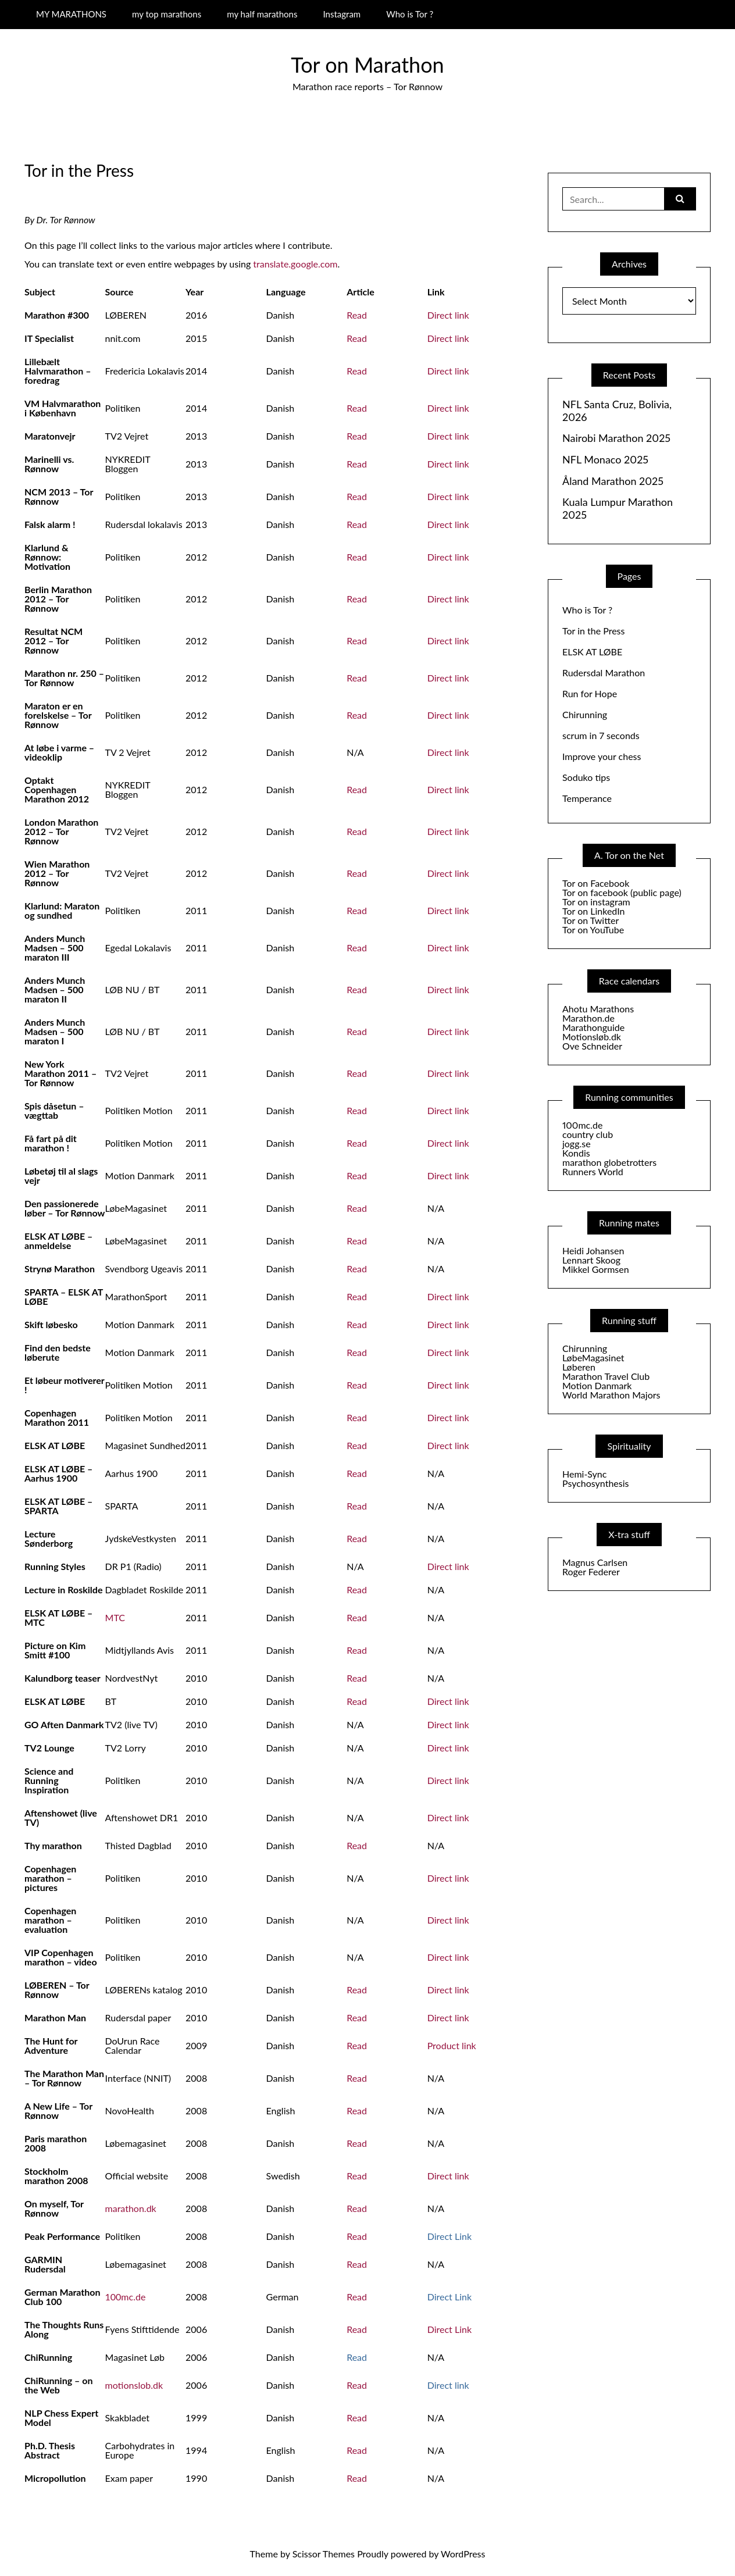  I want to click on Tor on Twitter, so click(590, 920).